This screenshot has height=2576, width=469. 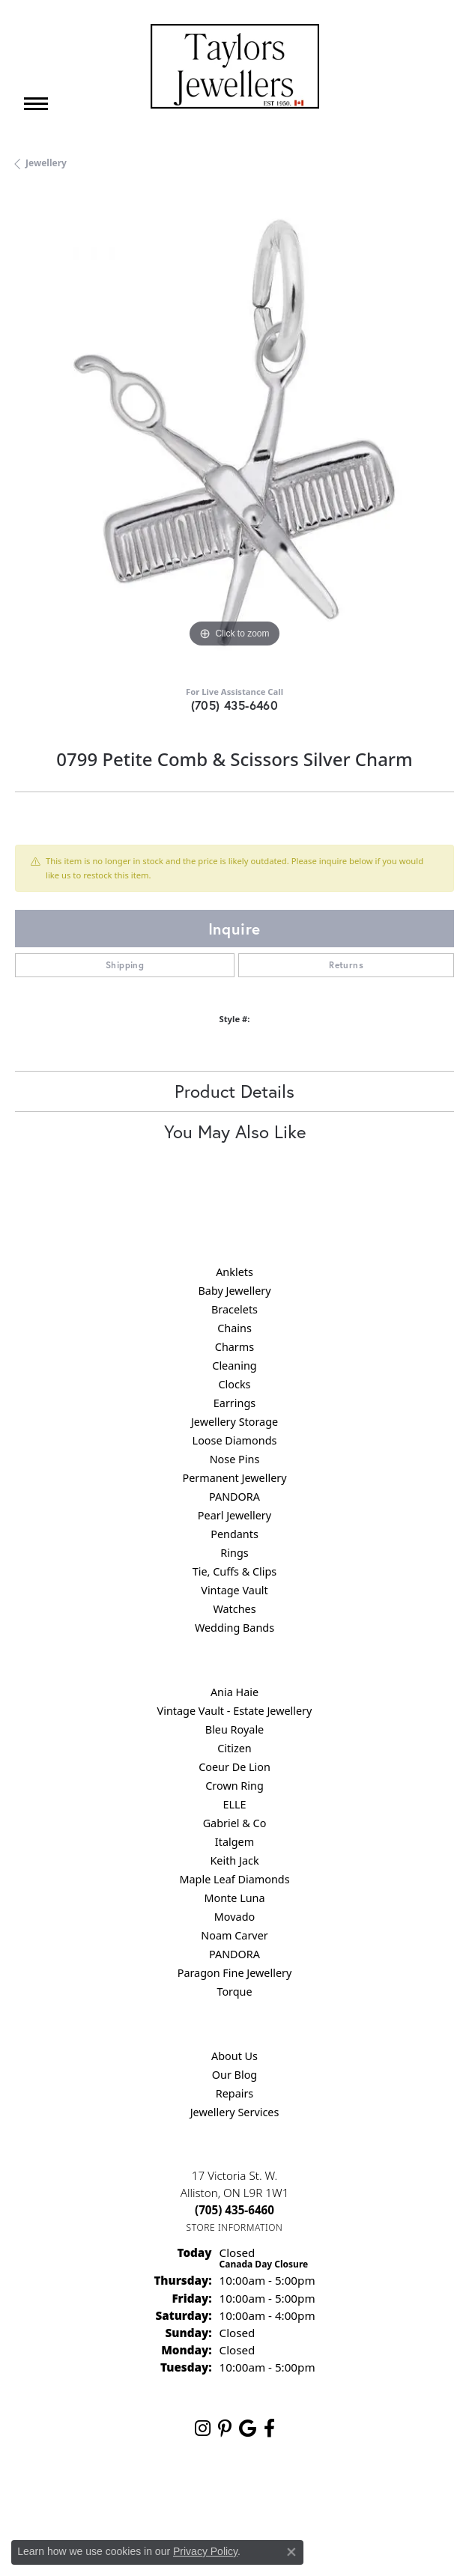 What do you see at coordinates (234, 1692) in the screenshot?
I see `Ania Haie [menuitem]` at bounding box center [234, 1692].